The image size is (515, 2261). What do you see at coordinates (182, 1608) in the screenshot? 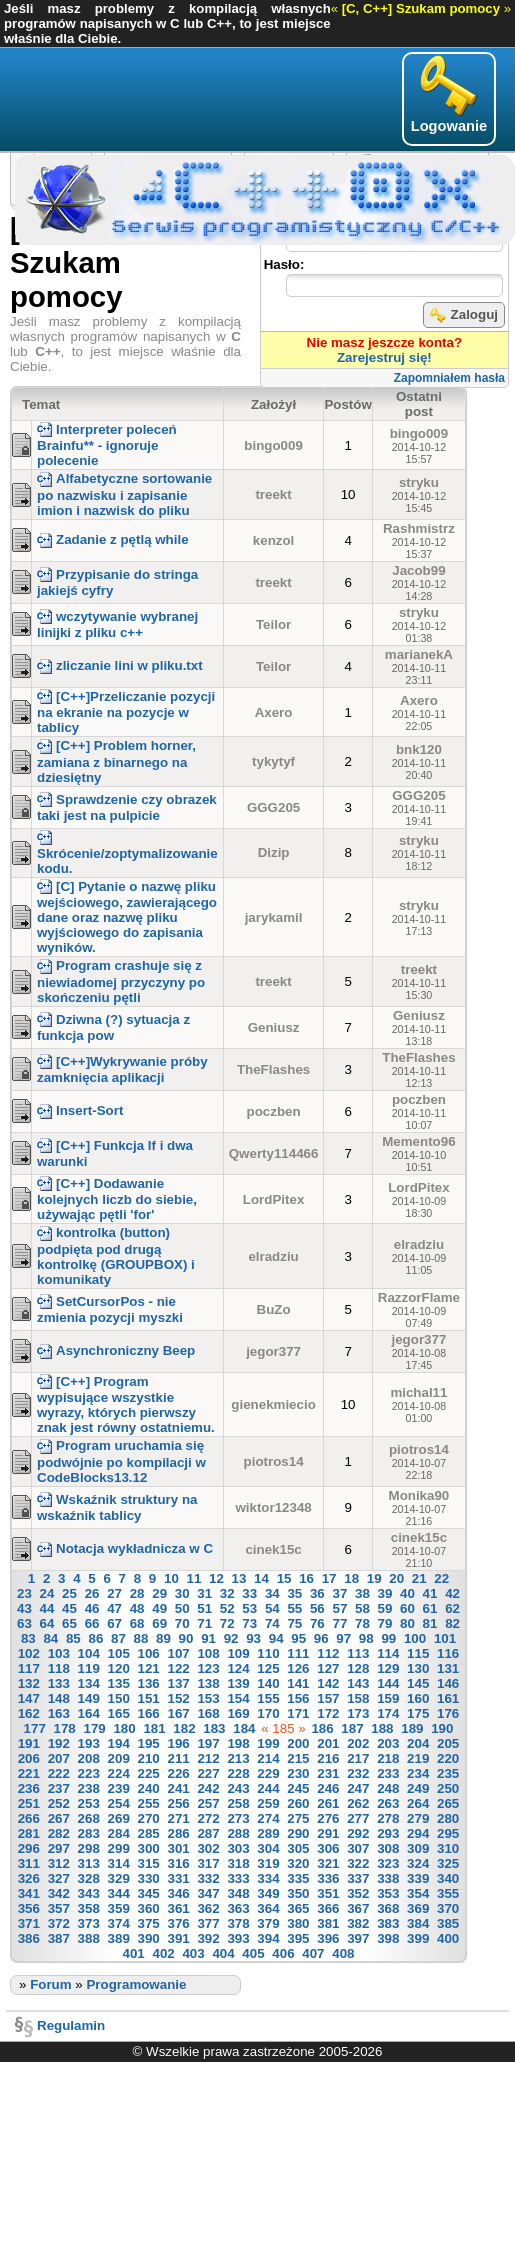
I see `50` at bounding box center [182, 1608].